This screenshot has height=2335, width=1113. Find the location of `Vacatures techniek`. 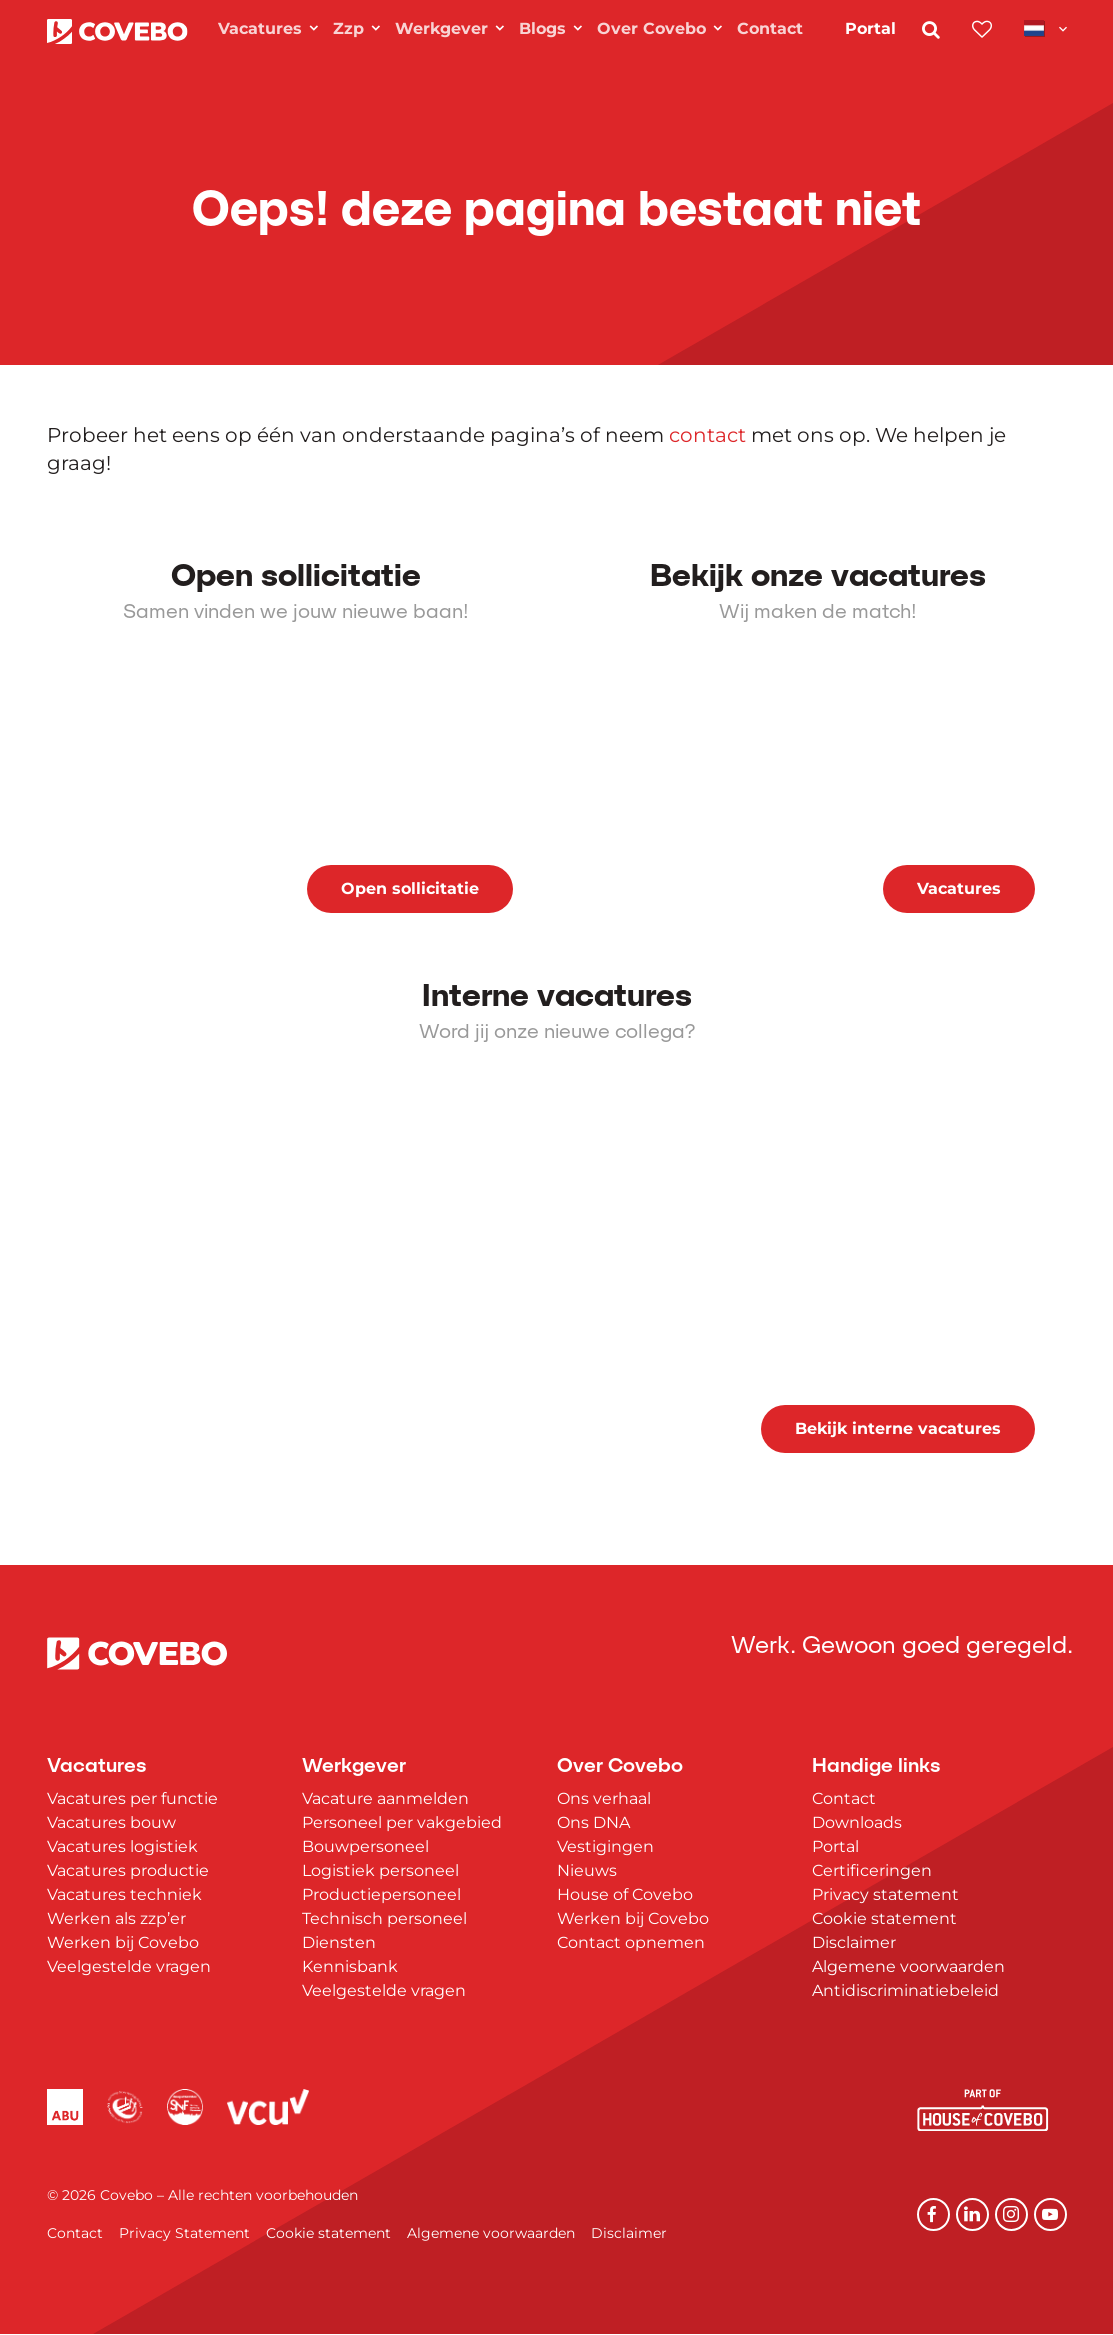

Vacatures techniek is located at coordinates (124, 1894).